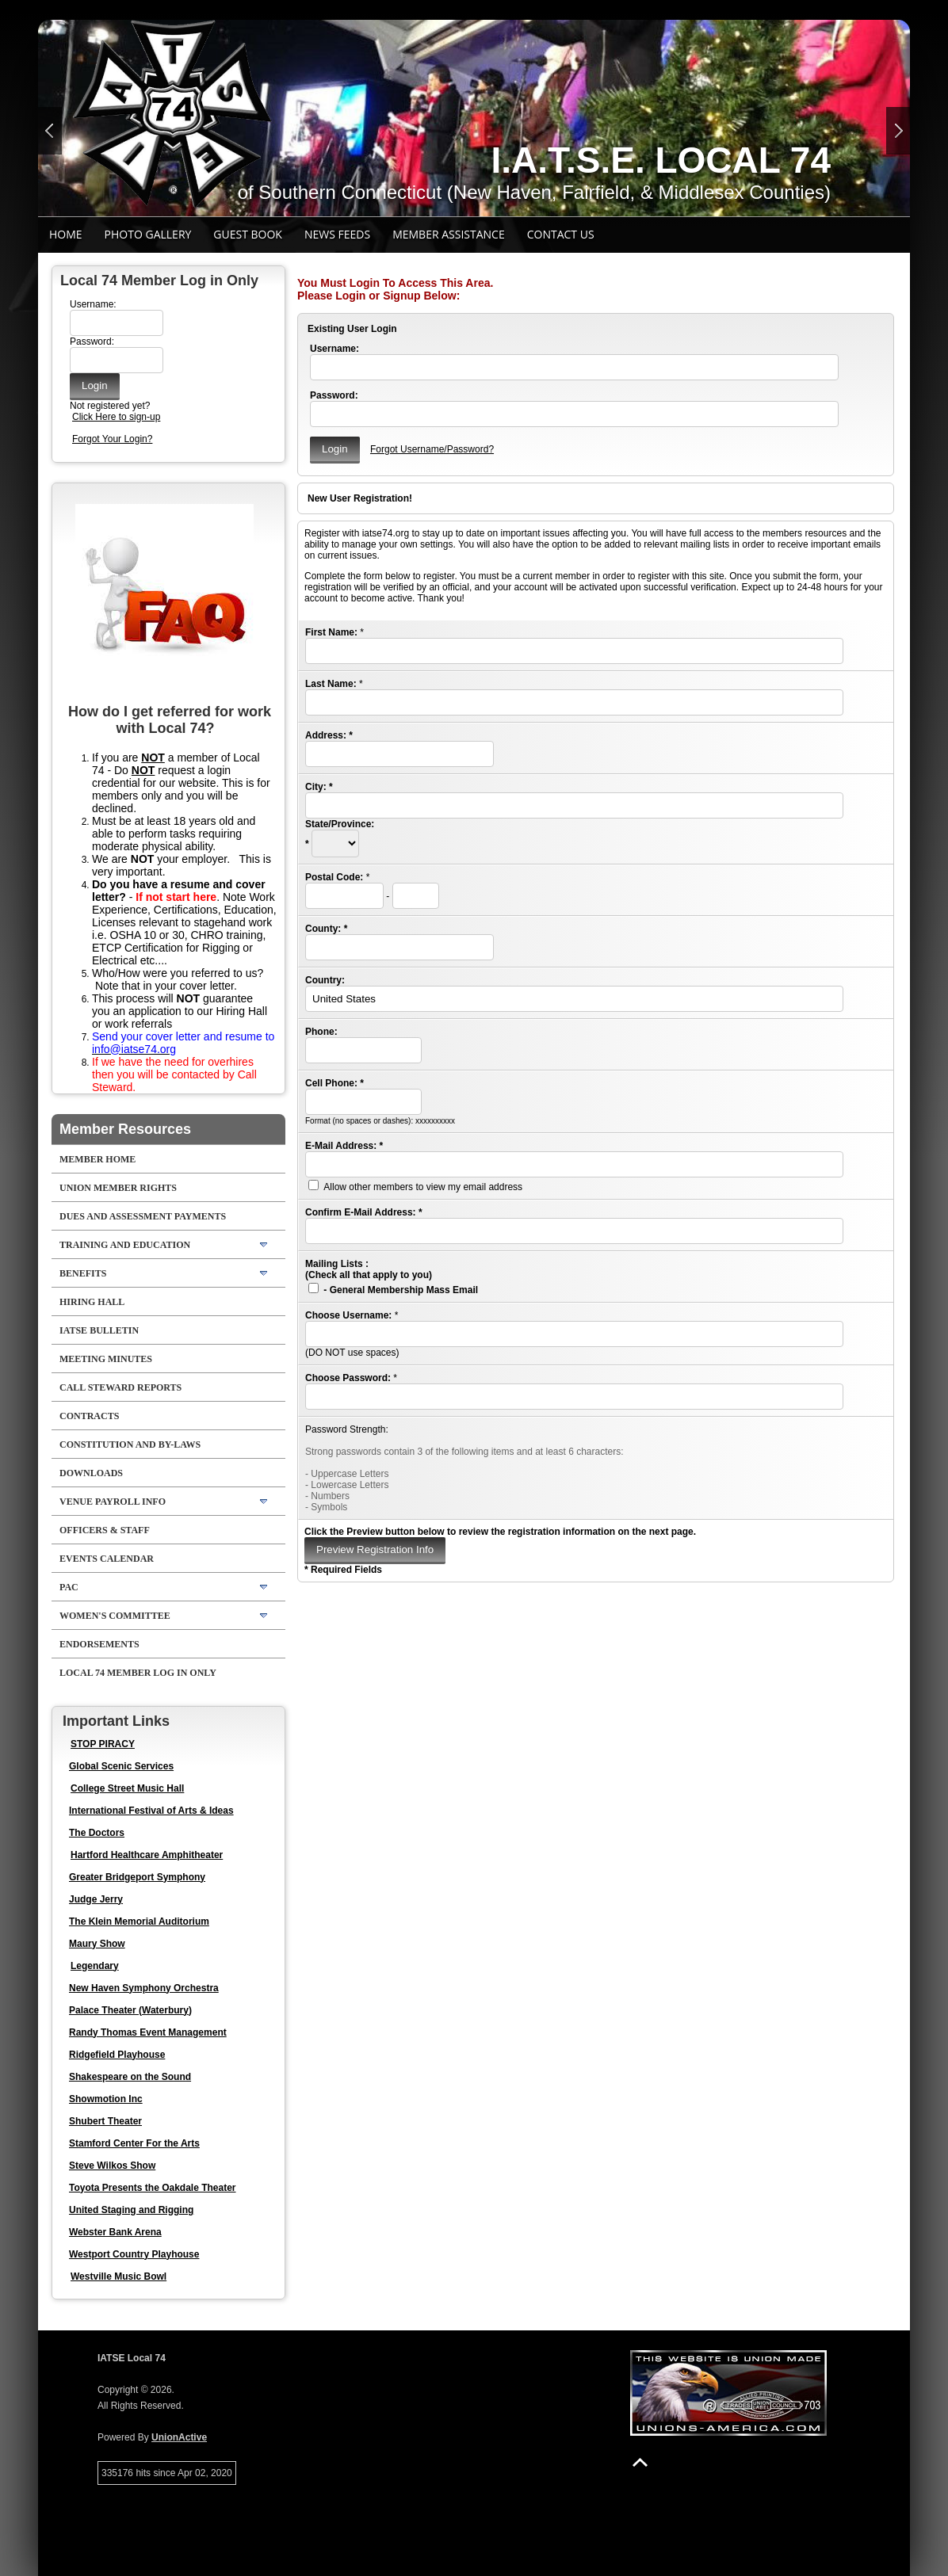  What do you see at coordinates (96, 1832) in the screenshot?
I see `The Doctors` at bounding box center [96, 1832].